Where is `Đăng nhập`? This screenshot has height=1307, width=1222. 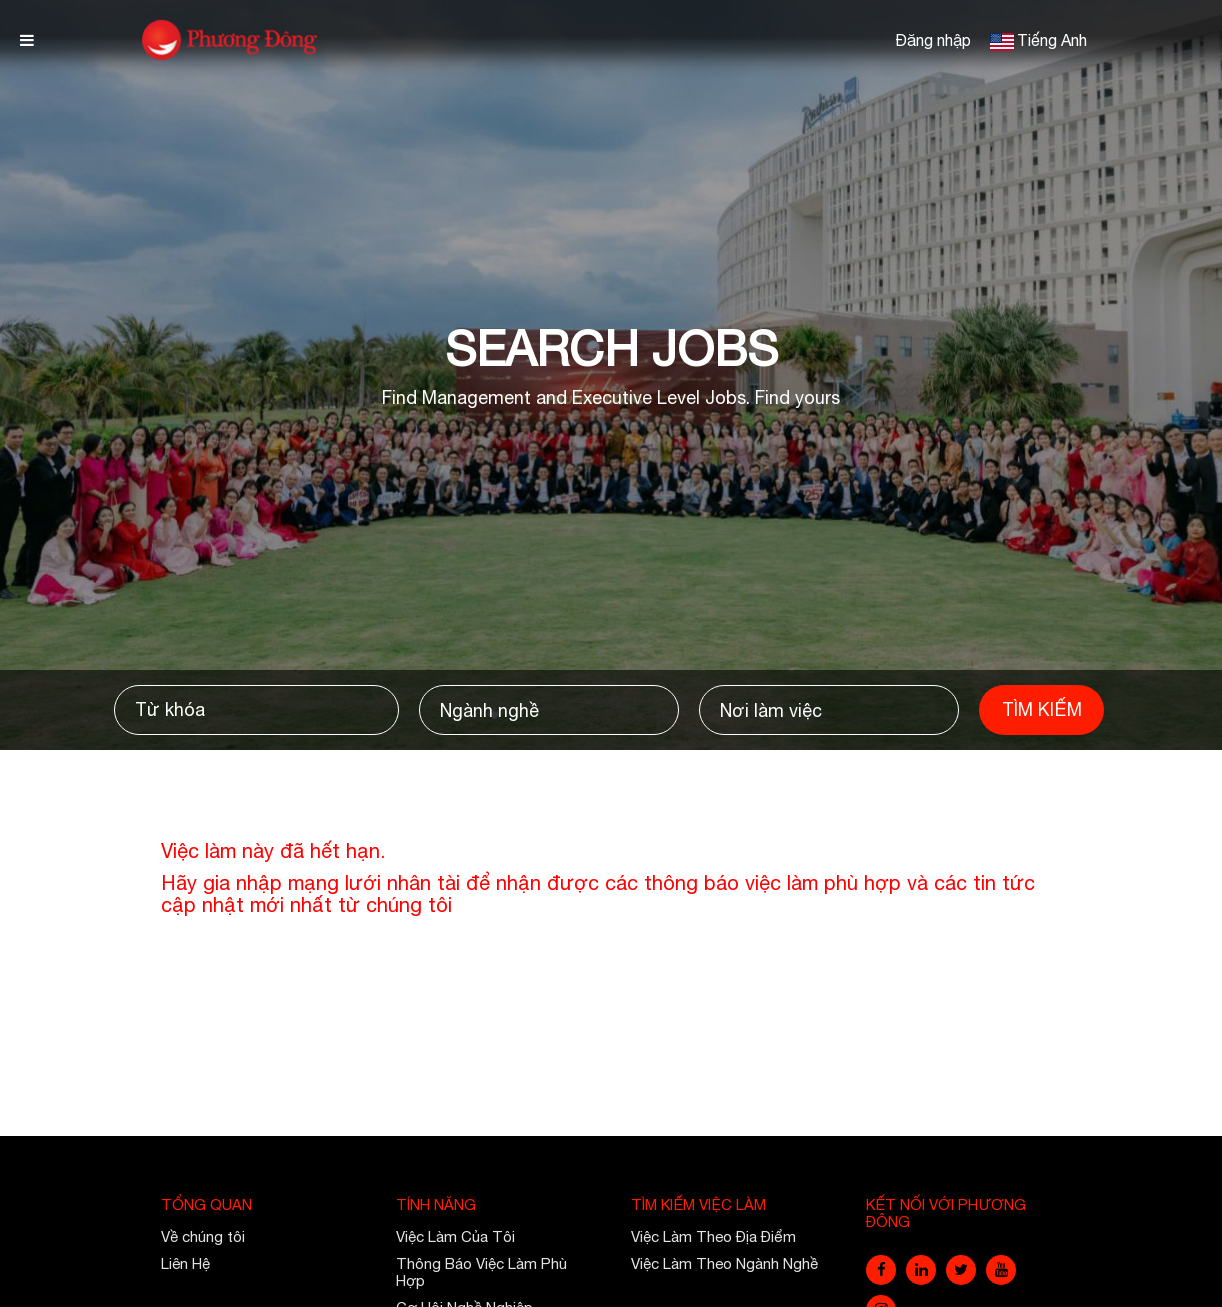 Đăng nhập is located at coordinates (933, 40).